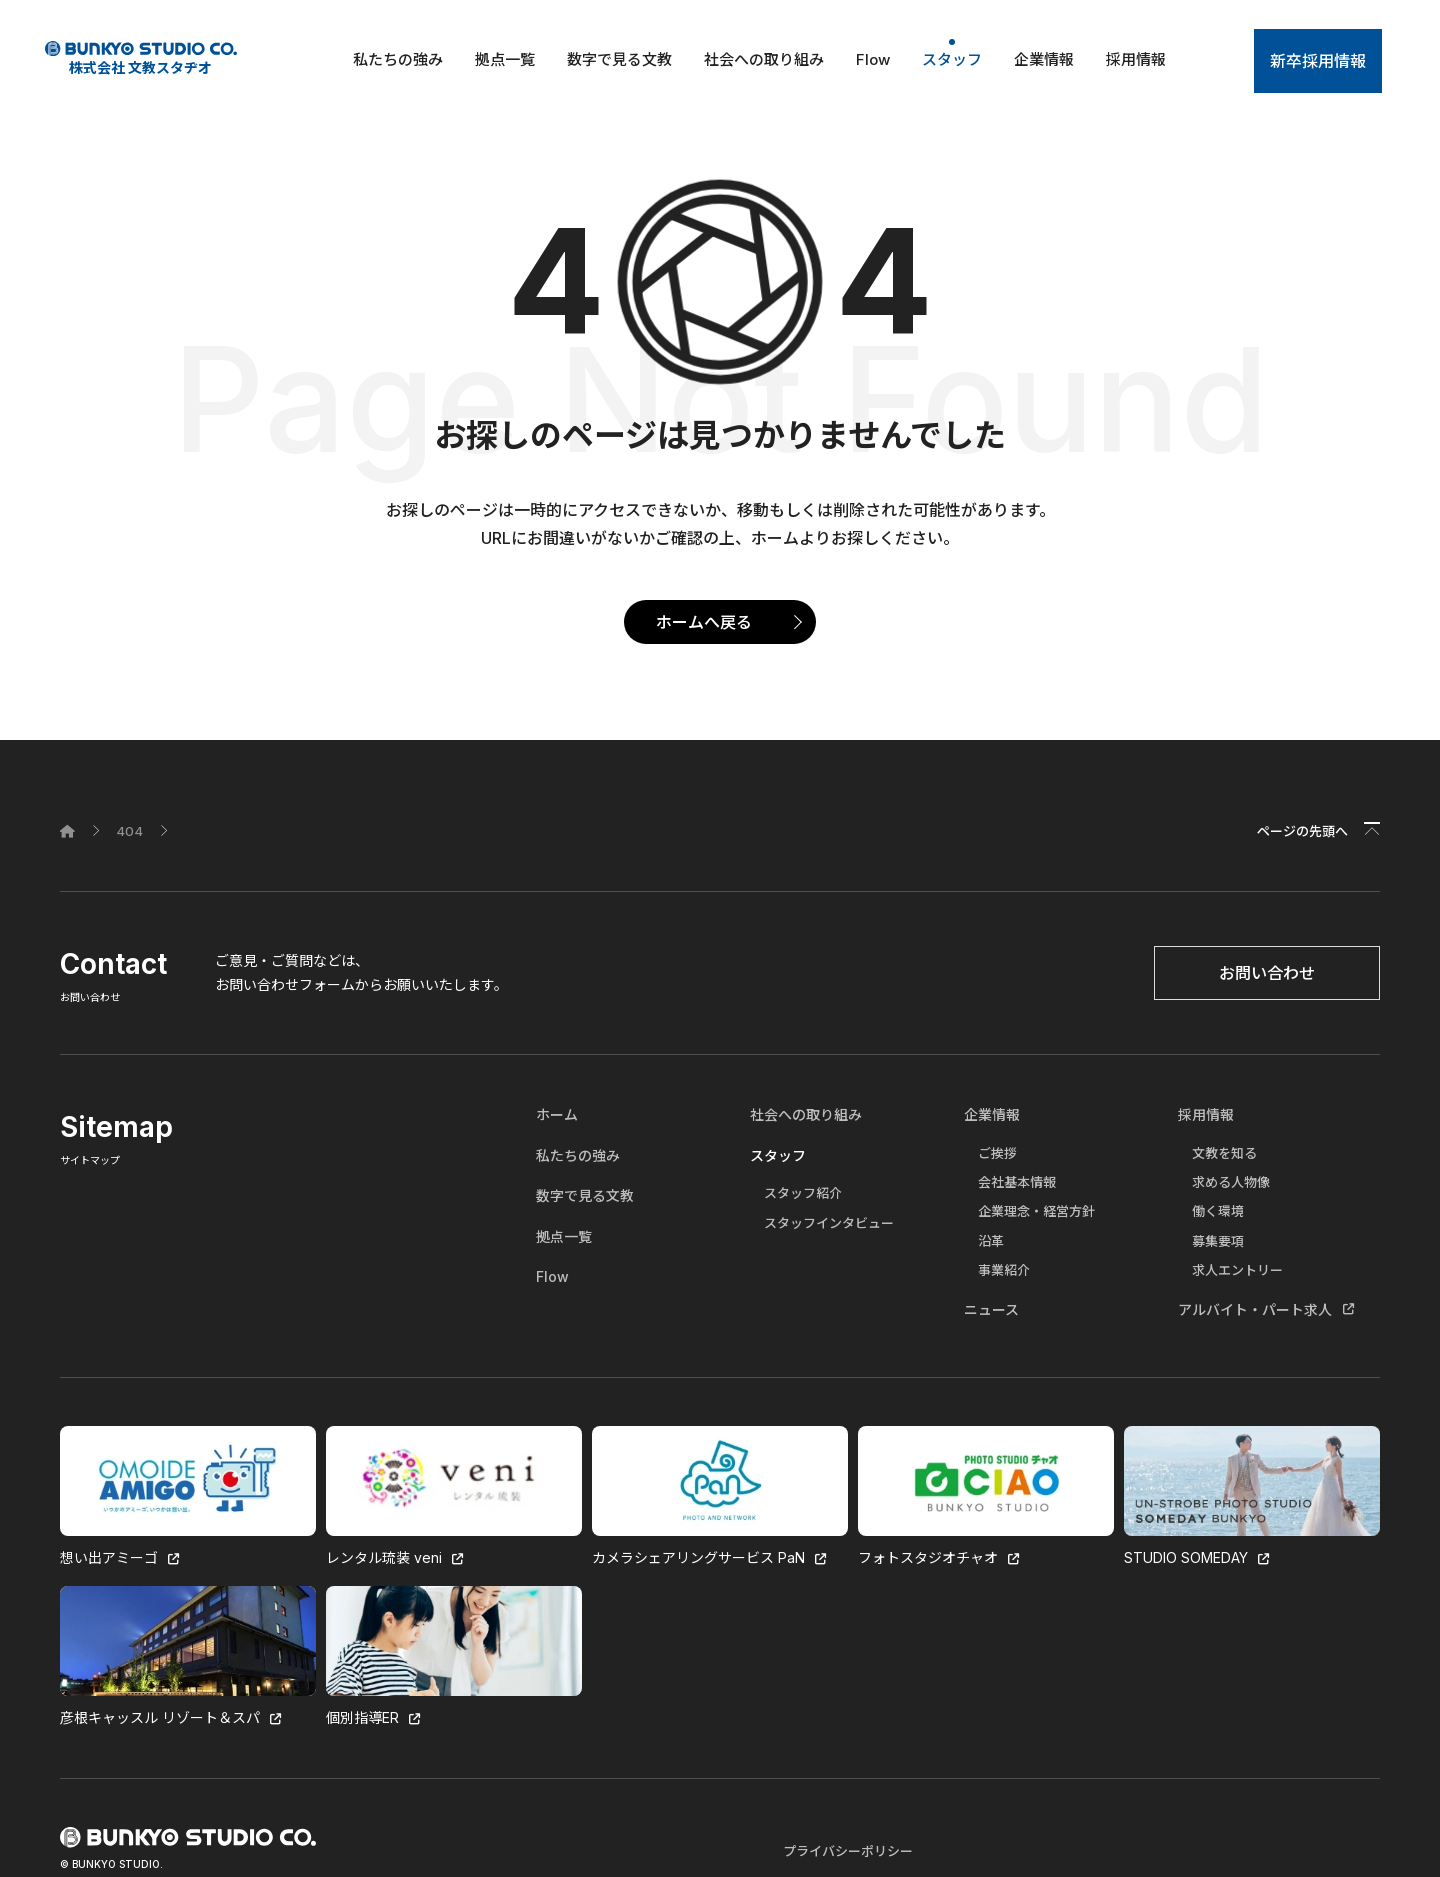 This screenshot has width=1440, height=1877. What do you see at coordinates (764, 59) in the screenshot?
I see `社会への取り組み` at bounding box center [764, 59].